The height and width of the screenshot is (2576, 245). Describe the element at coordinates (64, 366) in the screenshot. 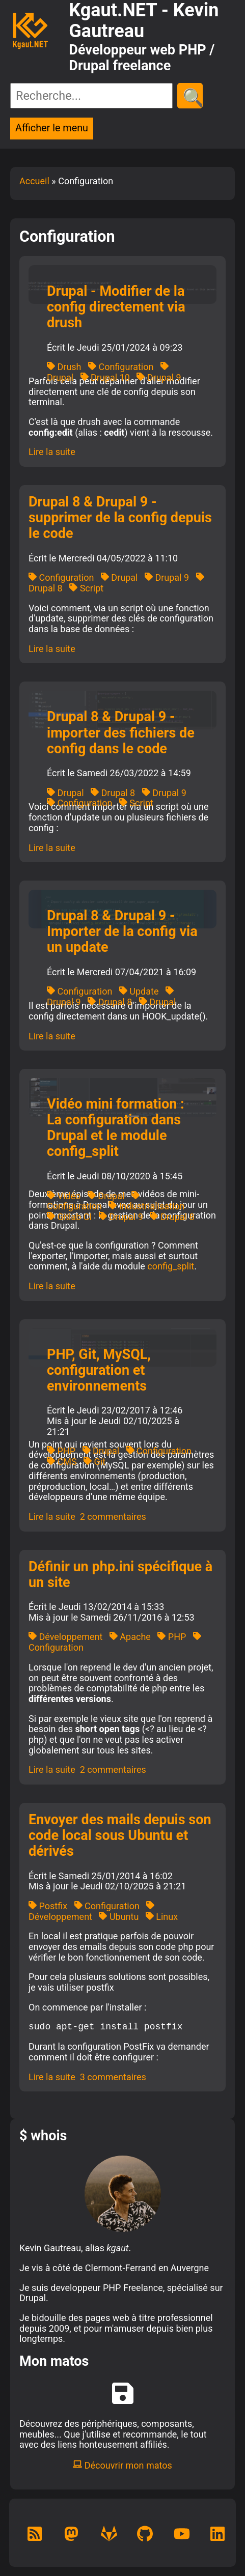

I see `Drush` at that location.